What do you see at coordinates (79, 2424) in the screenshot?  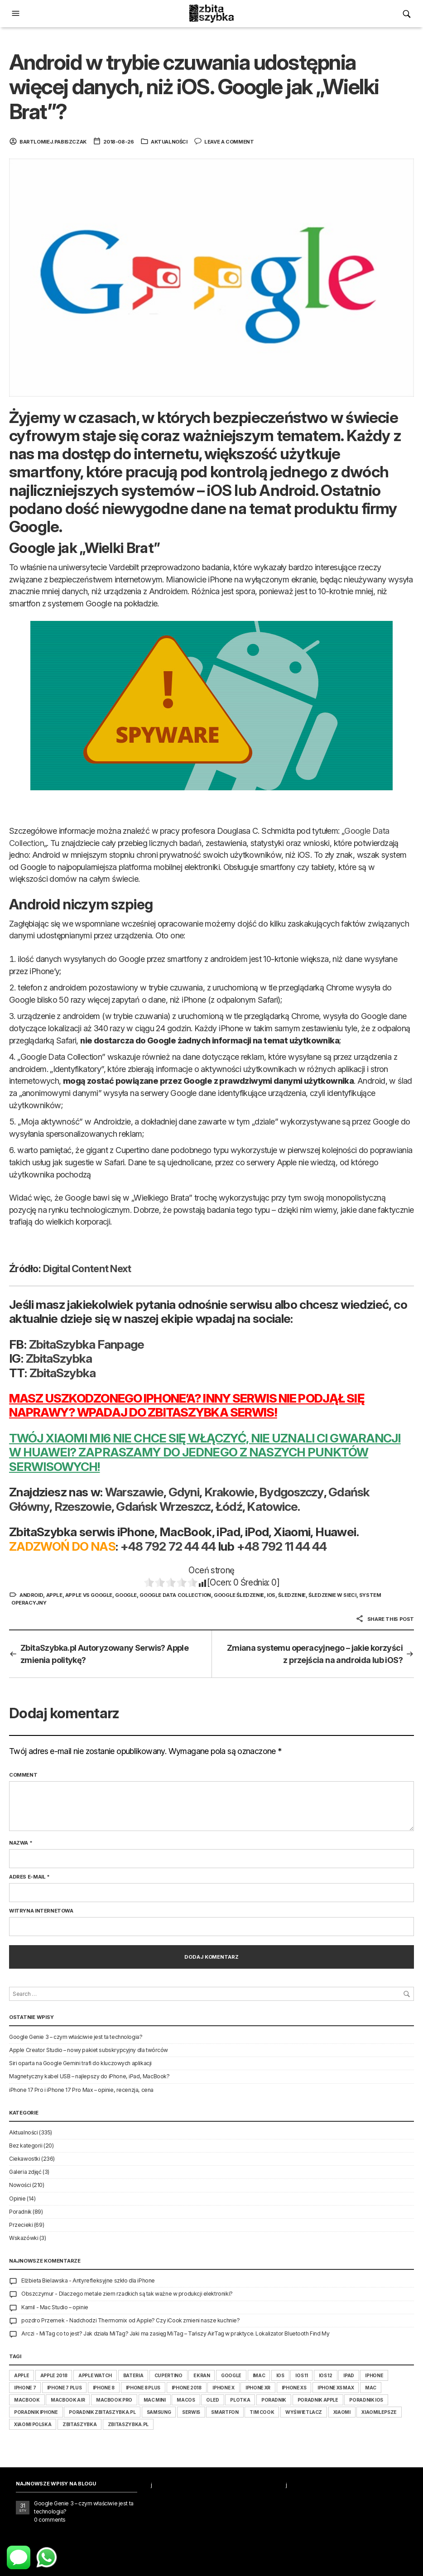 I see `ZbitaSzybka [ZbitaSzybka (16 elementów)]` at bounding box center [79, 2424].